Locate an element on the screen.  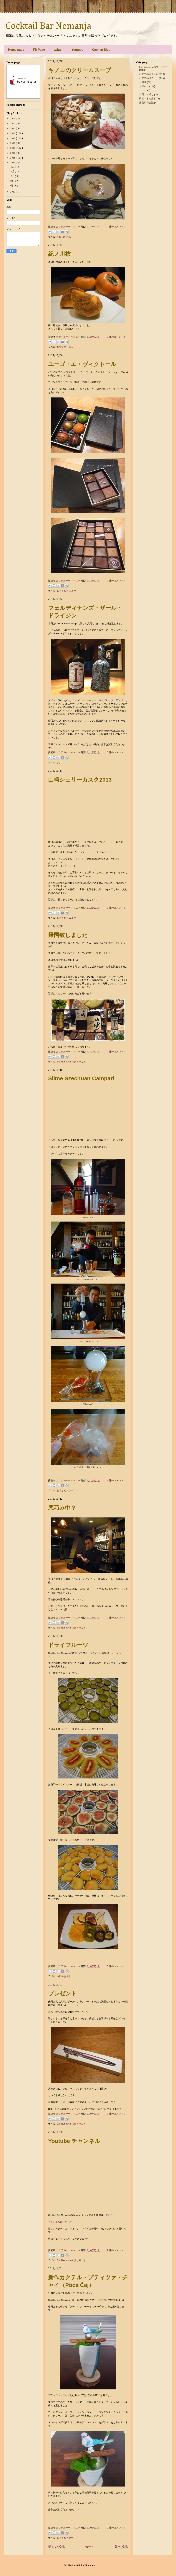
キノコのクリームスープ is located at coordinates (79, 70).